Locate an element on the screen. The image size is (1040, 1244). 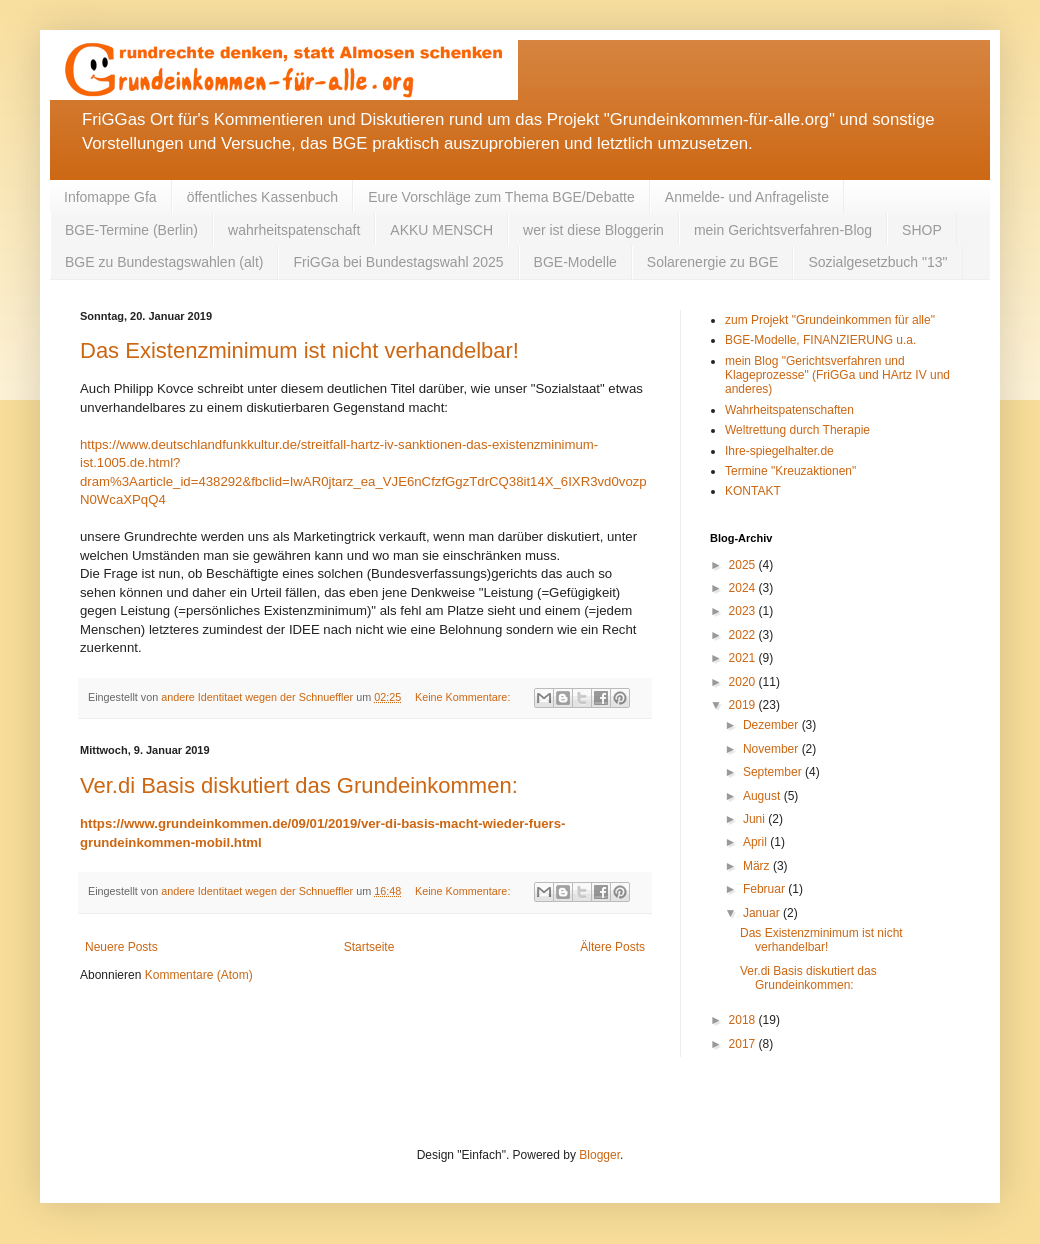
Termine "Kreuzaktionen" is located at coordinates (790, 471).